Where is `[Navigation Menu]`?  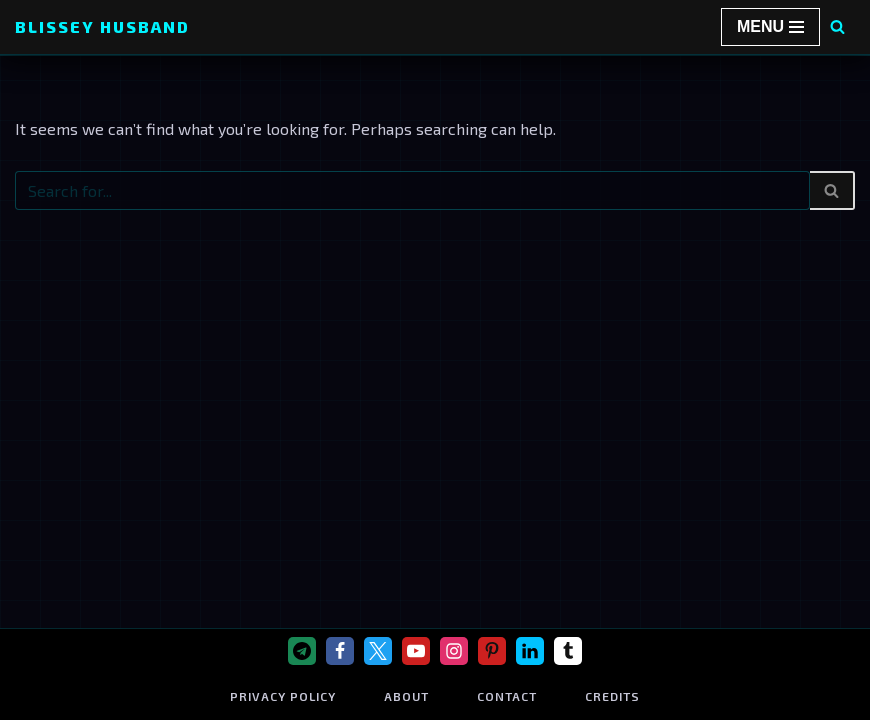 [Navigation Menu] is located at coordinates (770, 27).